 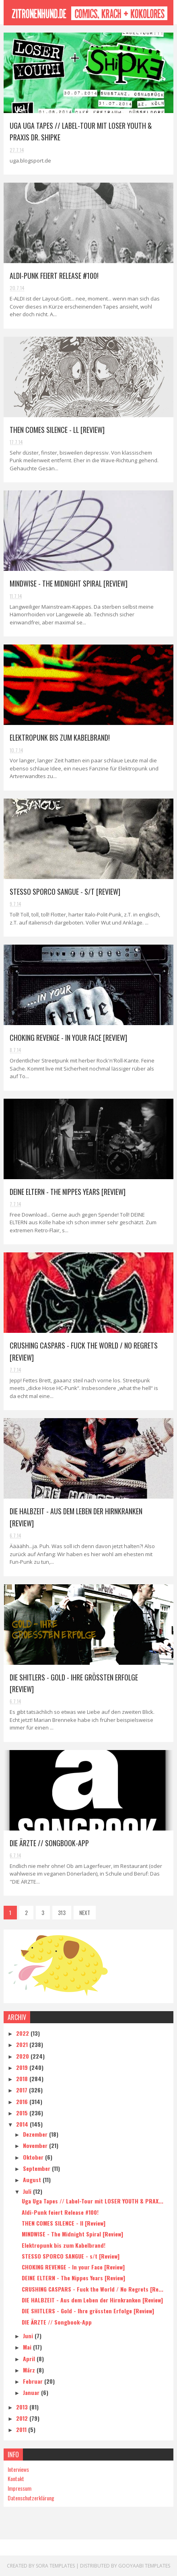 What do you see at coordinates (68, 1037) in the screenshot?
I see `CHOKING REVENGE - In your Face [Review]` at bounding box center [68, 1037].